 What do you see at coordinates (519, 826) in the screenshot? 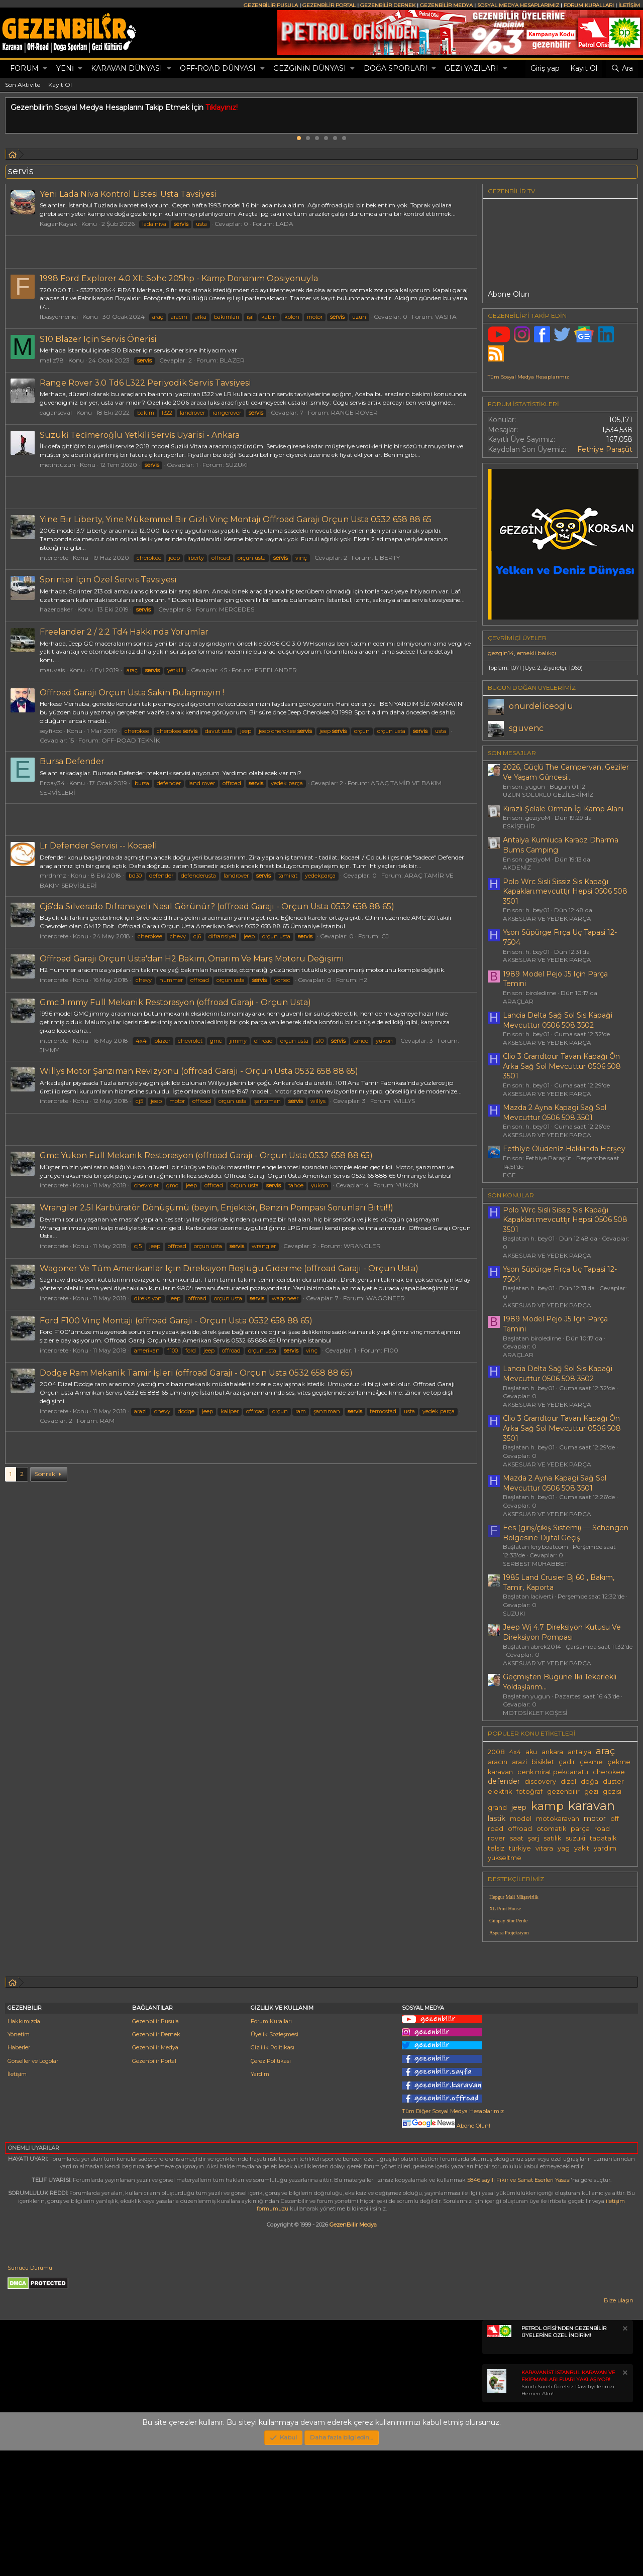
I see `ESKİŞEHİR` at bounding box center [519, 826].